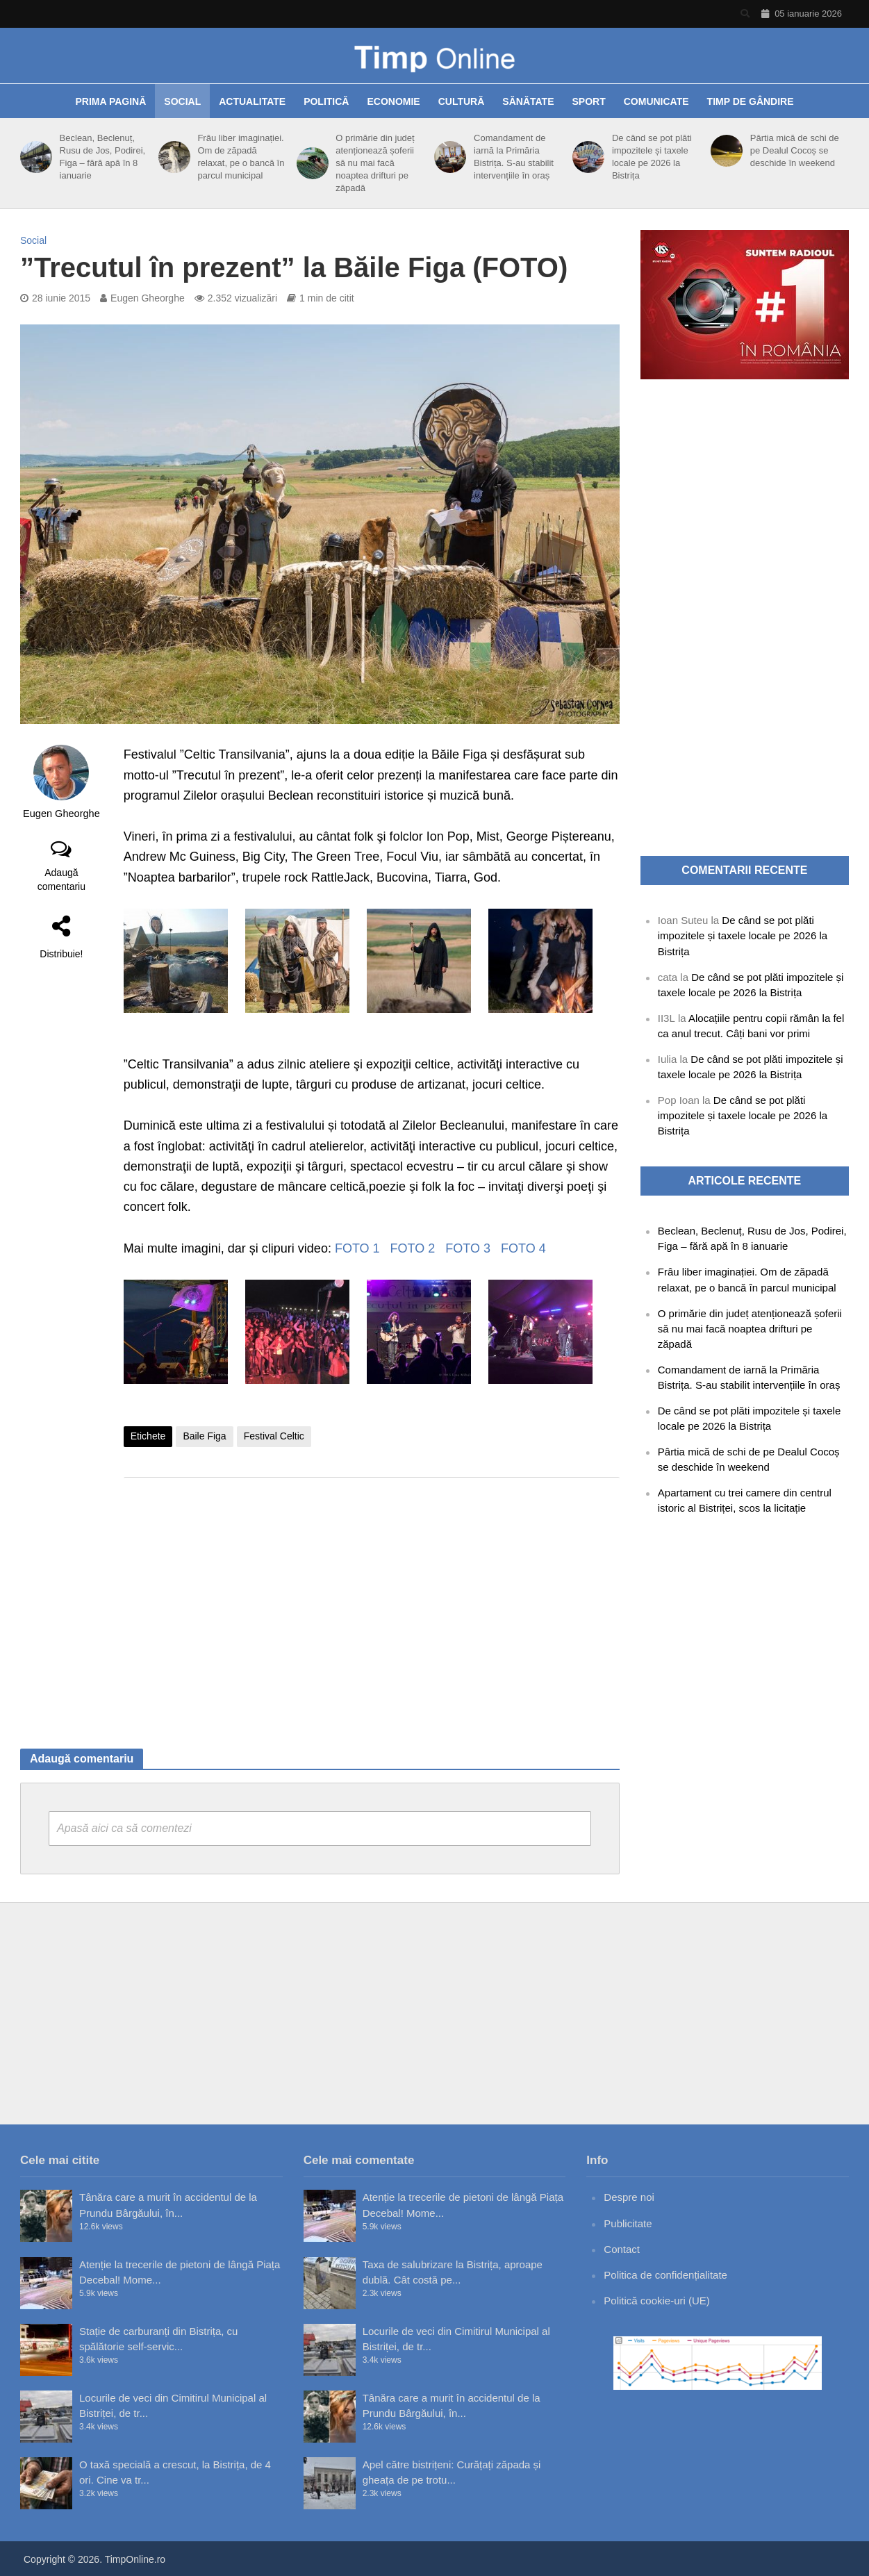 The image size is (869, 2576). Describe the element at coordinates (523, 1248) in the screenshot. I see `FOTO 4` at that location.